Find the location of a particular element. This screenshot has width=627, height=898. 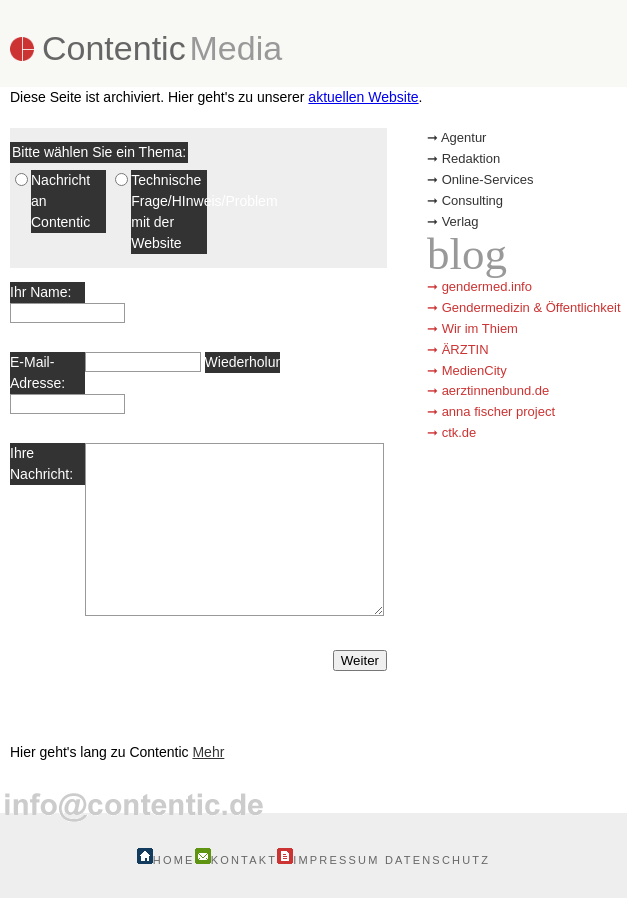

aerztinnenbund.de is located at coordinates (496, 390).